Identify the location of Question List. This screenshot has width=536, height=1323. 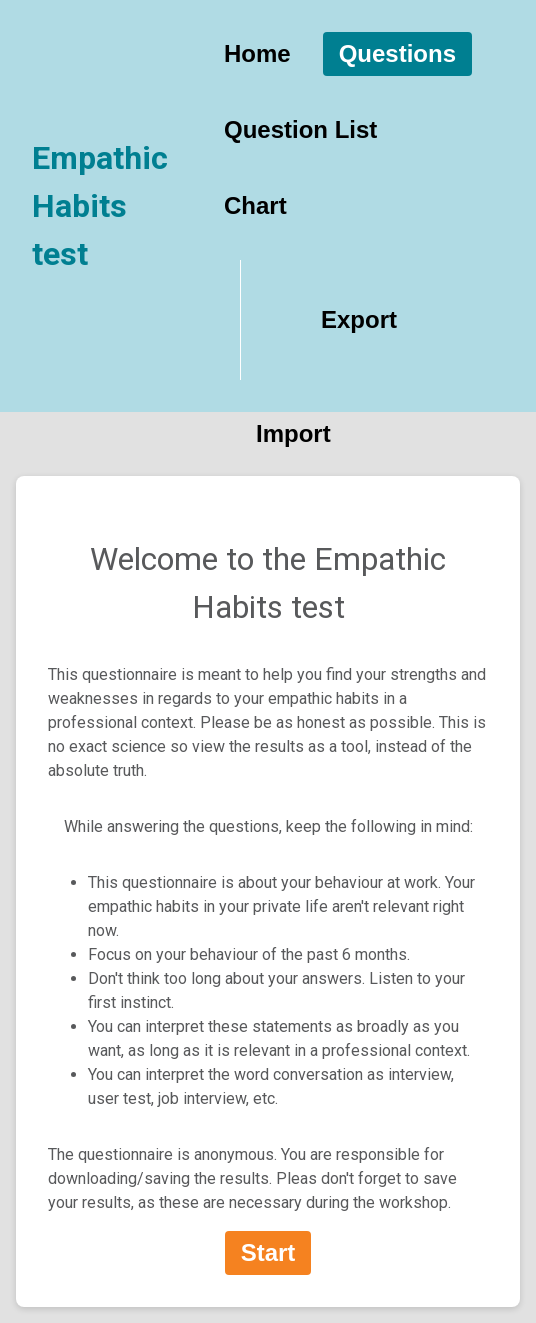
(300, 129).